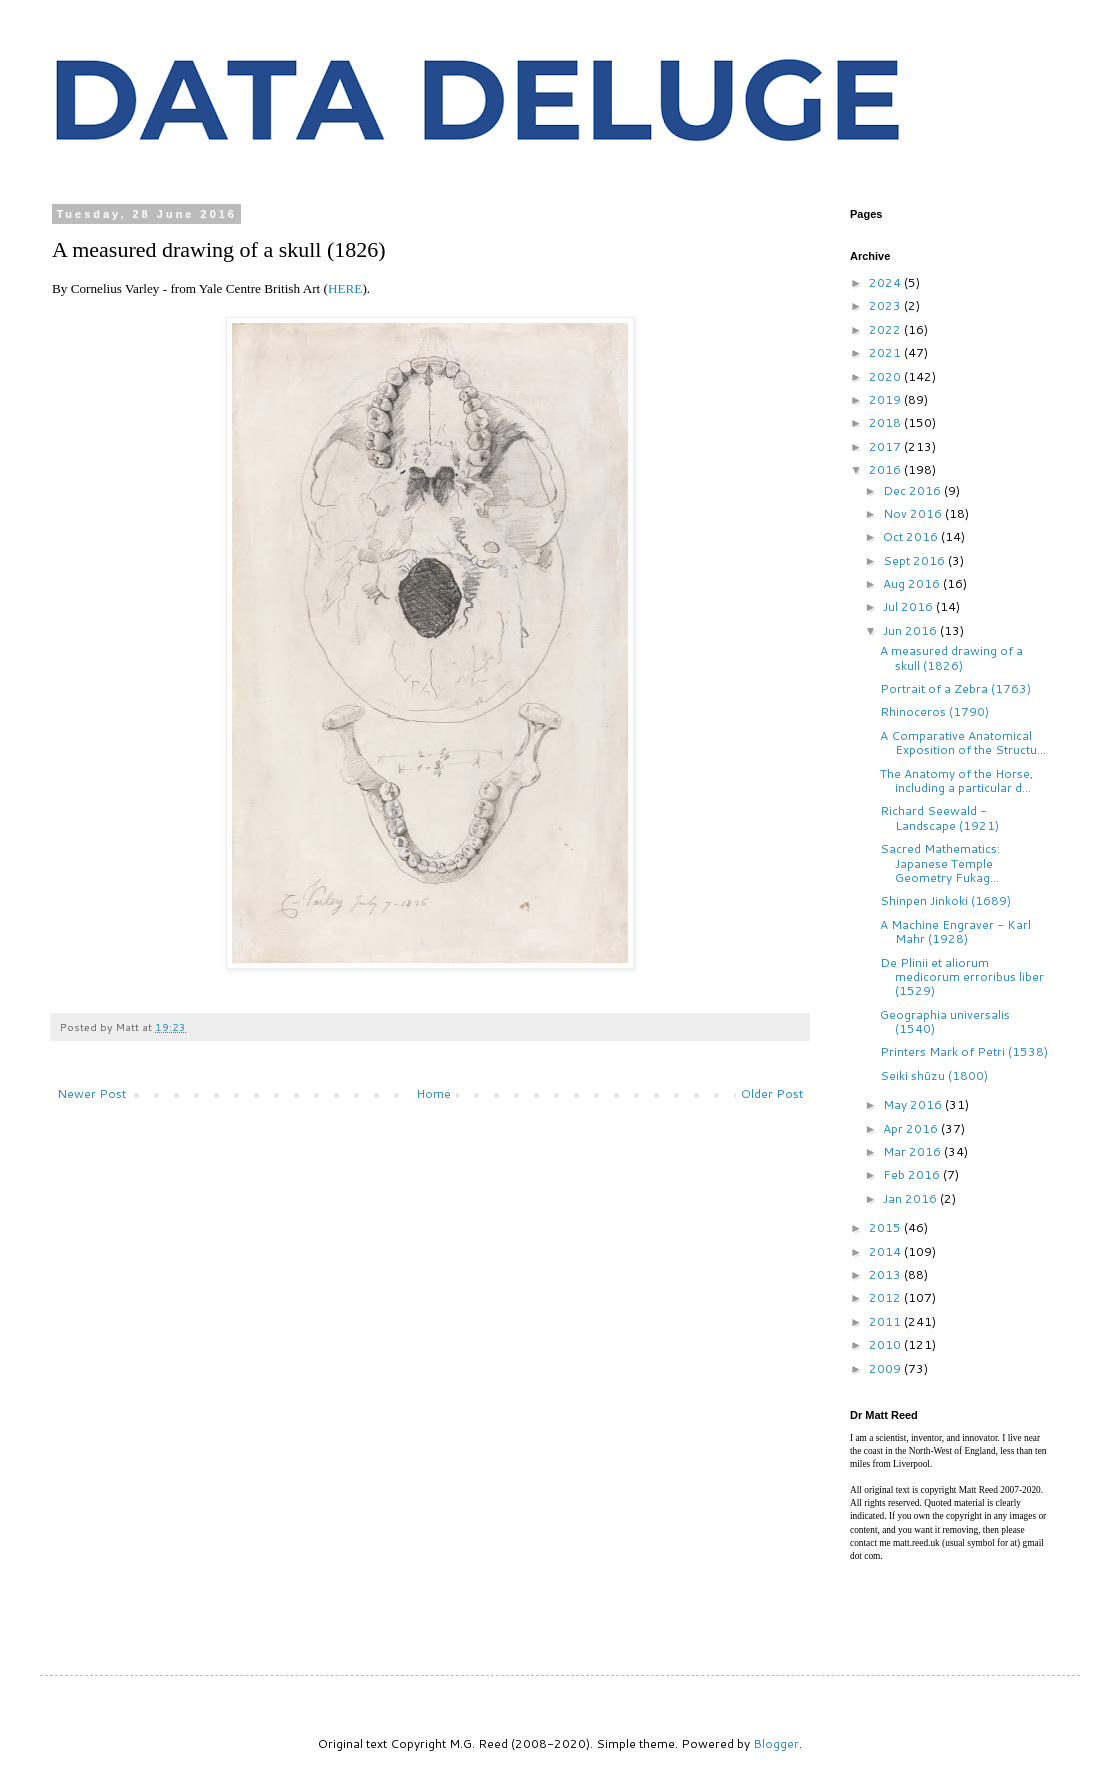 This screenshot has height=1791, width=1120. What do you see at coordinates (914, 1104) in the screenshot?
I see `May 2016` at bounding box center [914, 1104].